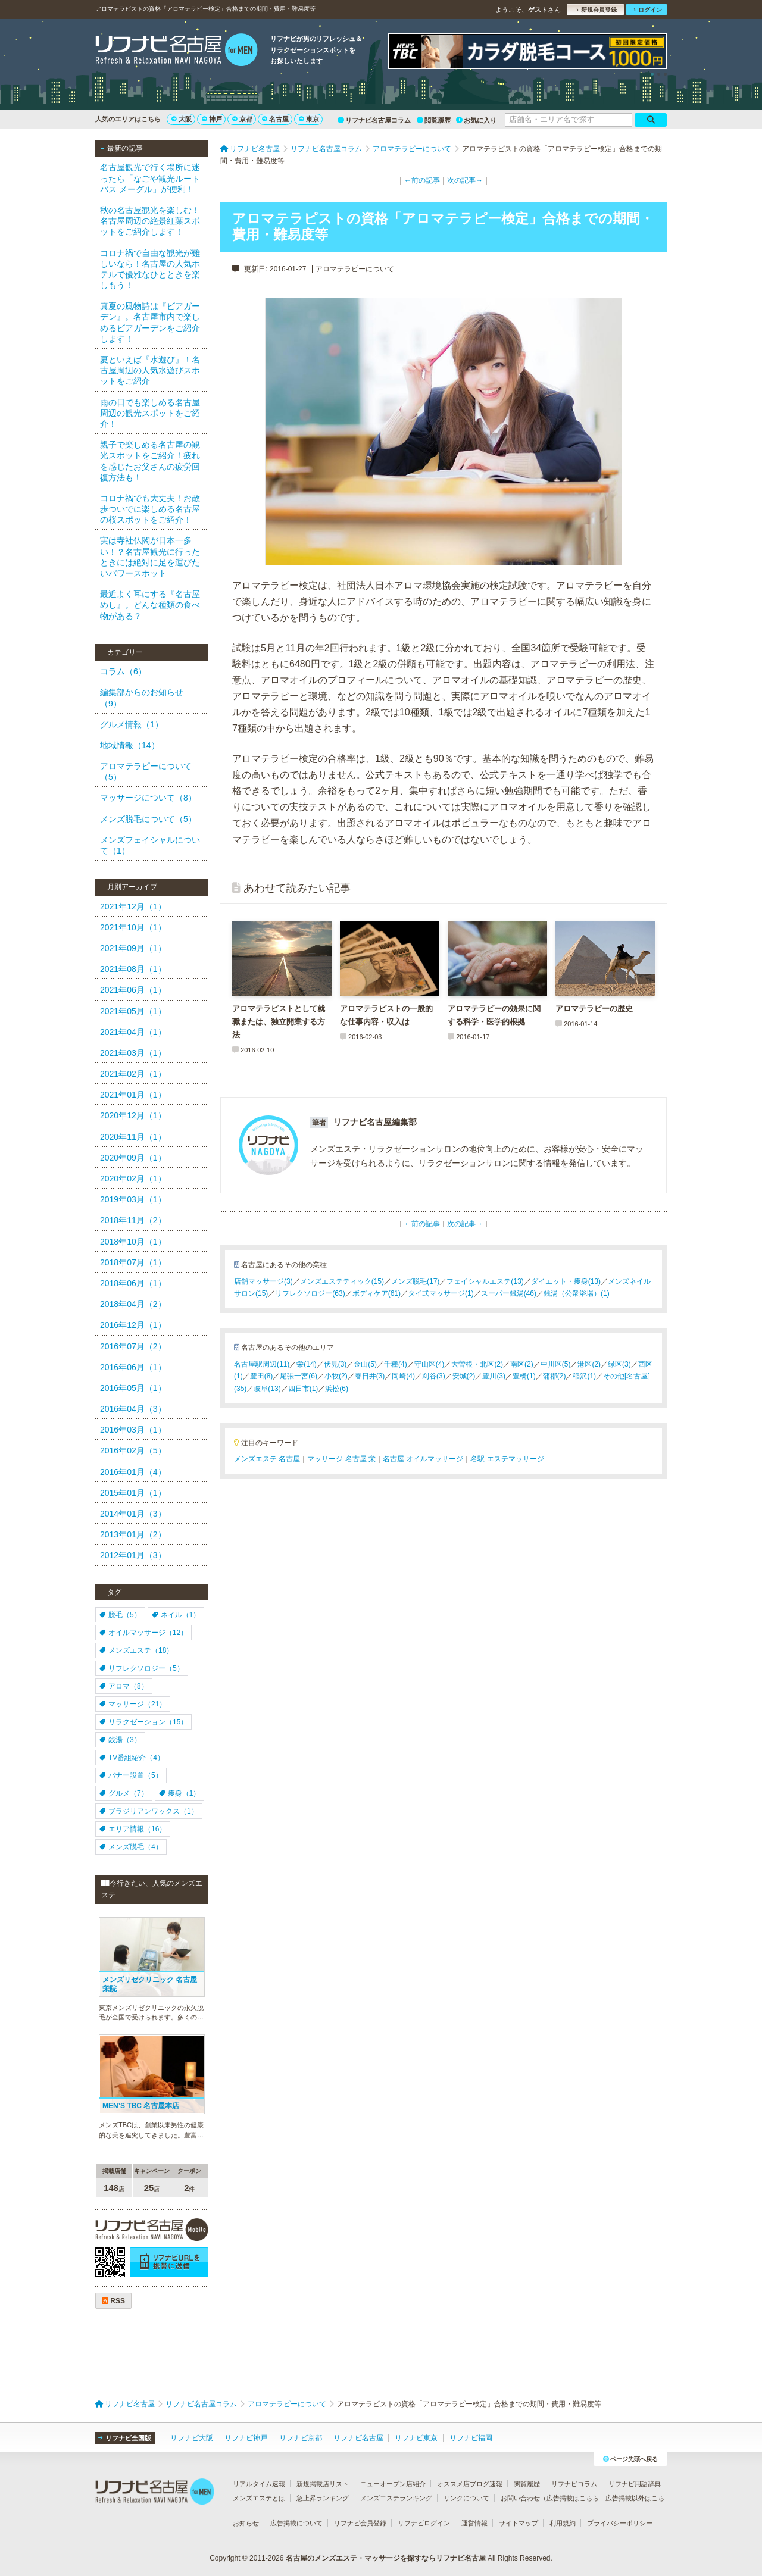 The width and height of the screenshot is (762, 2576). What do you see at coordinates (133, 1513) in the screenshot?
I see `2014年01月（3）` at bounding box center [133, 1513].